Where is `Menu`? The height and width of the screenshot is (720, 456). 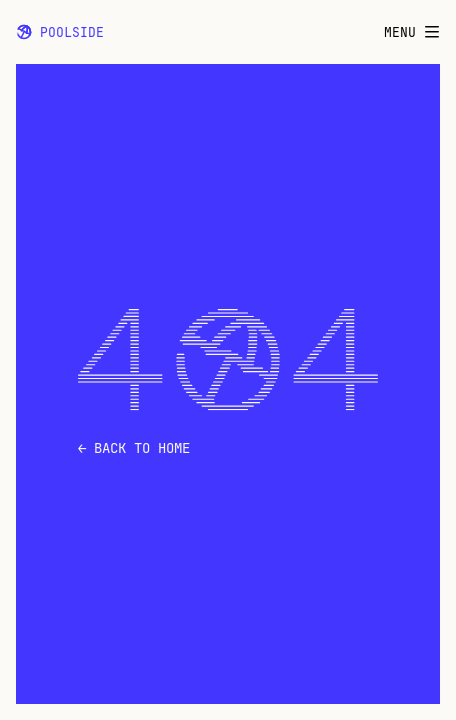 Menu is located at coordinates (412, 32).